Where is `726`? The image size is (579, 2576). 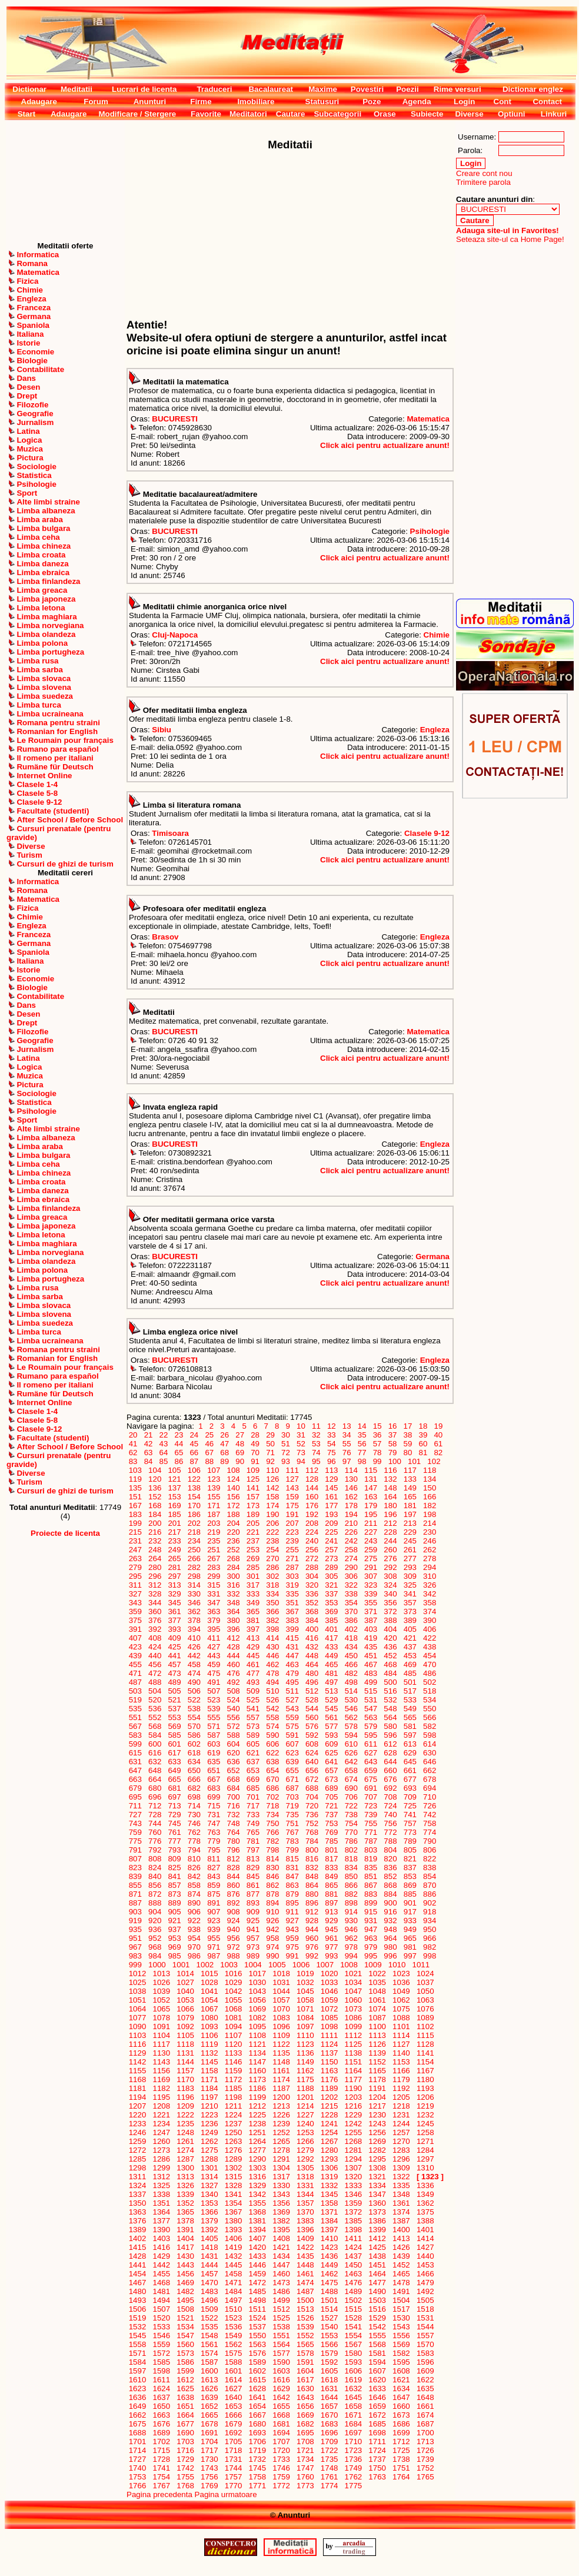
726 is located at coordinates (429, 1805).